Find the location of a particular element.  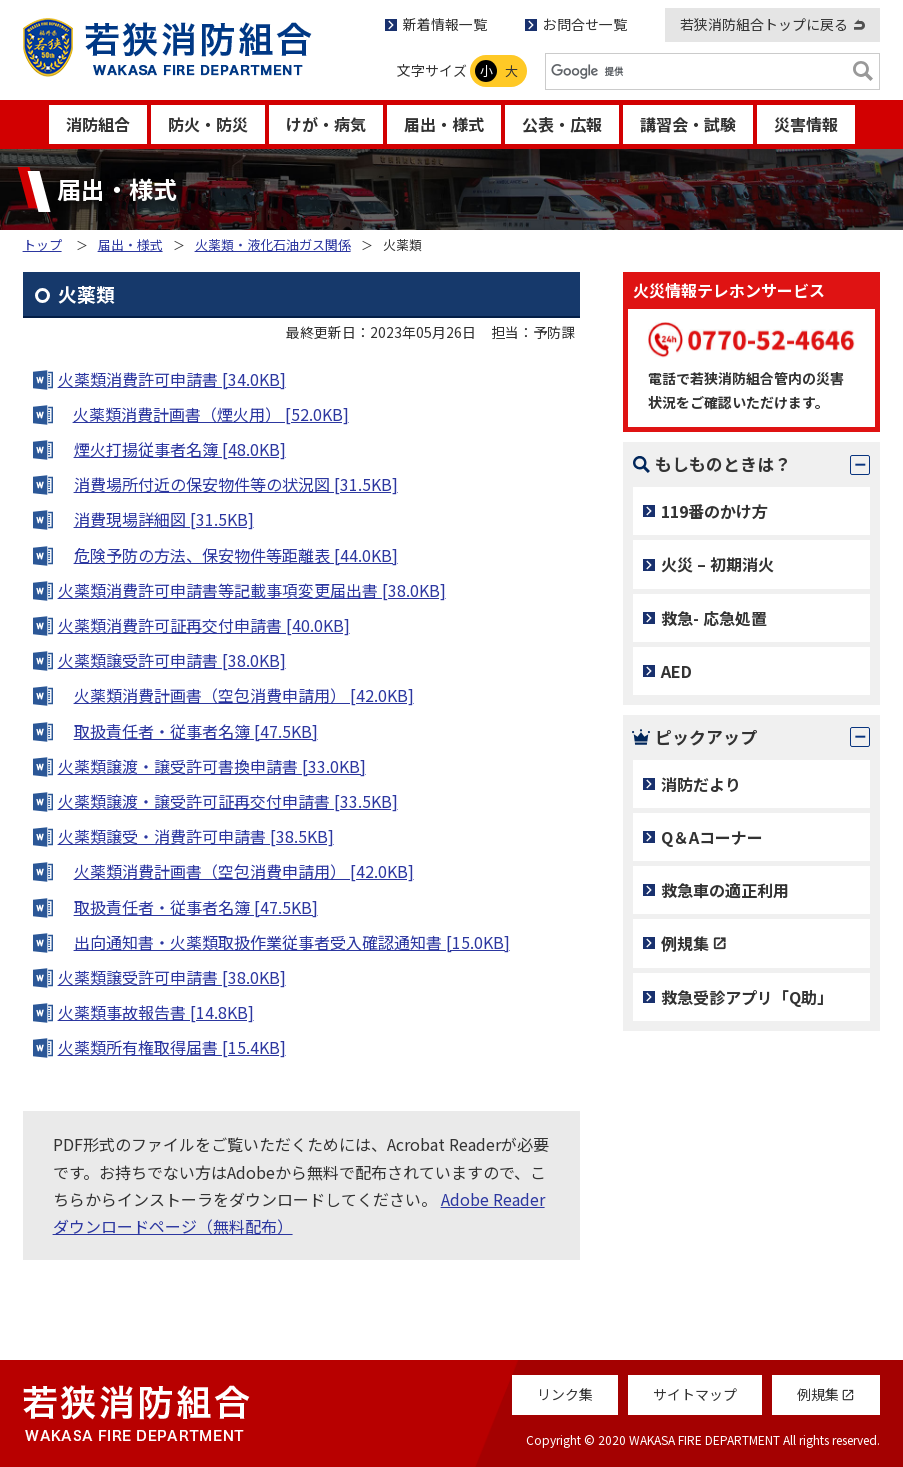

例規集 is located at coordinates (685, 943).